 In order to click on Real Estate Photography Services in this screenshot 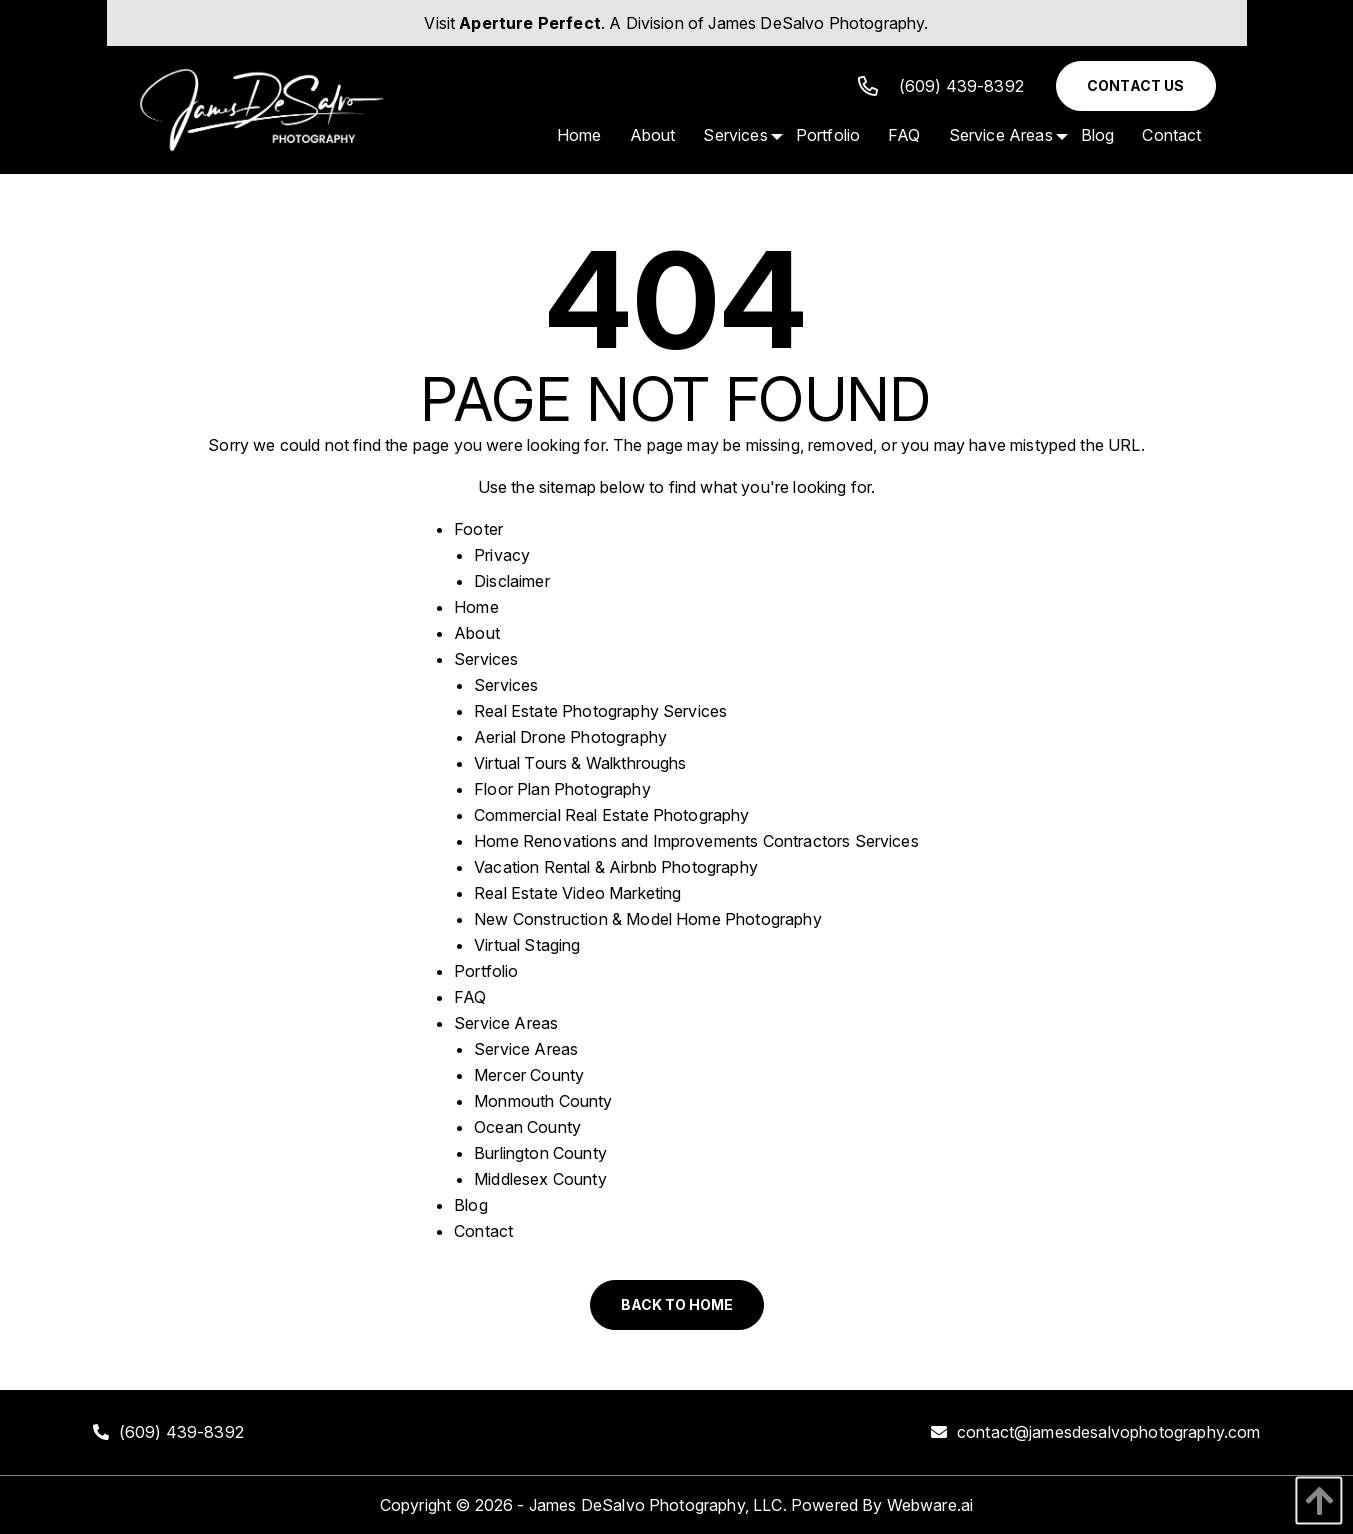, I will do `click(600, 711)`.